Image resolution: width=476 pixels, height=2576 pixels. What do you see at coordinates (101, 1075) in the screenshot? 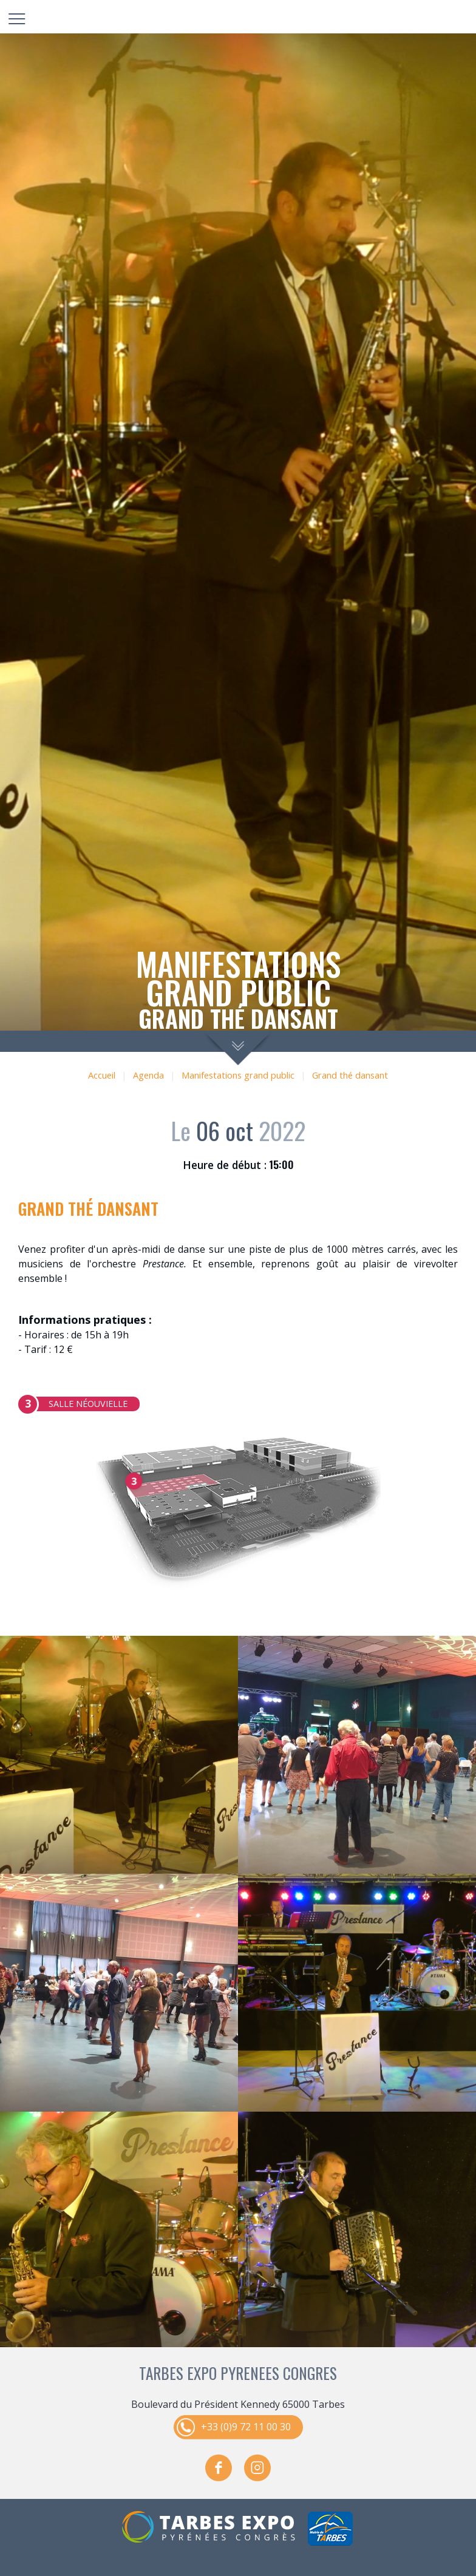
I see `Accueil` at bounding box center [101, 1075].